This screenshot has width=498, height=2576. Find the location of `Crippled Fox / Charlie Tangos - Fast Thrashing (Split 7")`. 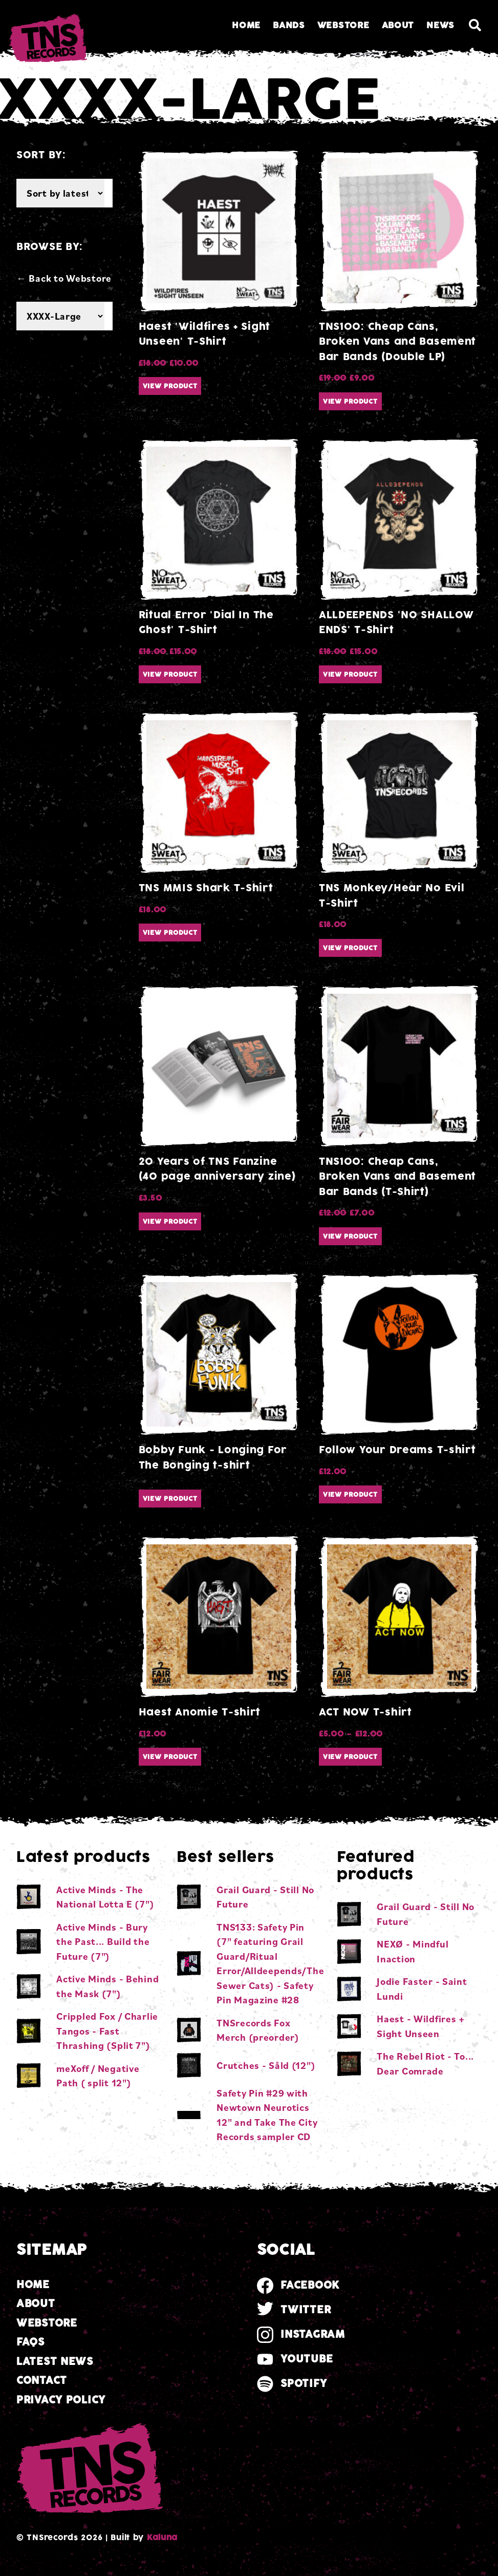

Crippled Fox / Charlie Tangos - Fast Thrashing (Split 7") is located at coordinates (107, 2030).